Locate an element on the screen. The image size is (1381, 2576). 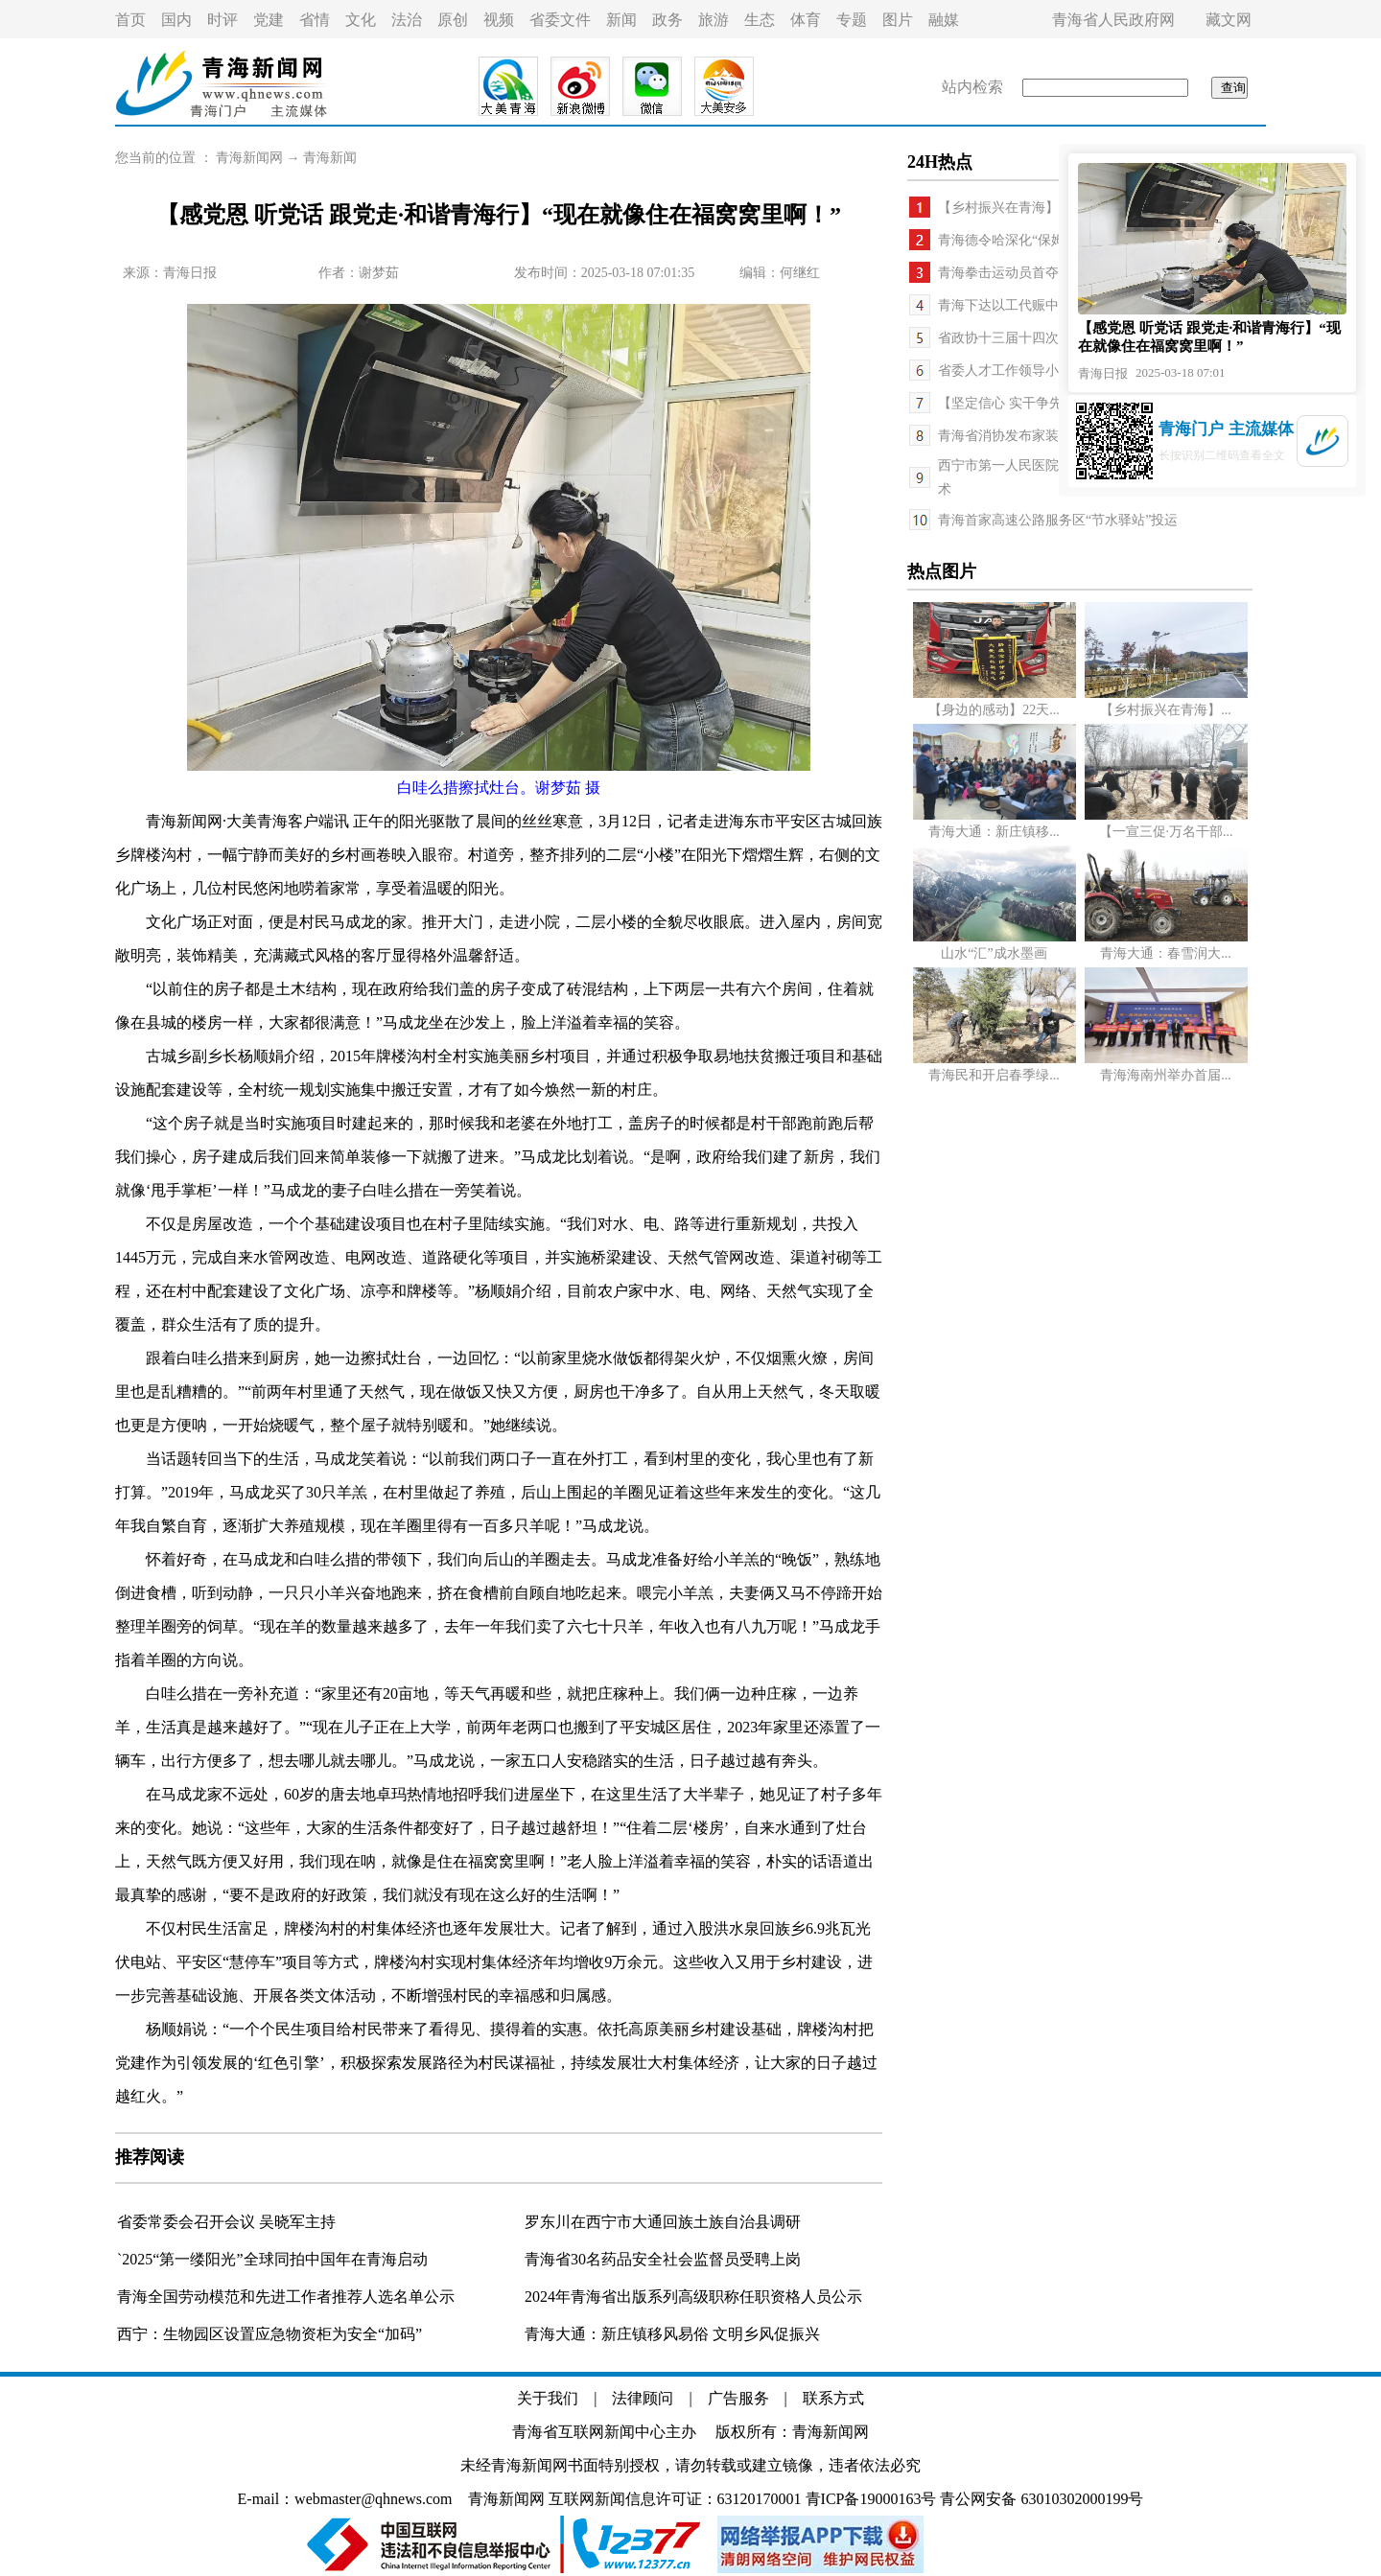
青海首家高速公路服务区“节水驿站”投运 is located at coordinates (1058, 520).